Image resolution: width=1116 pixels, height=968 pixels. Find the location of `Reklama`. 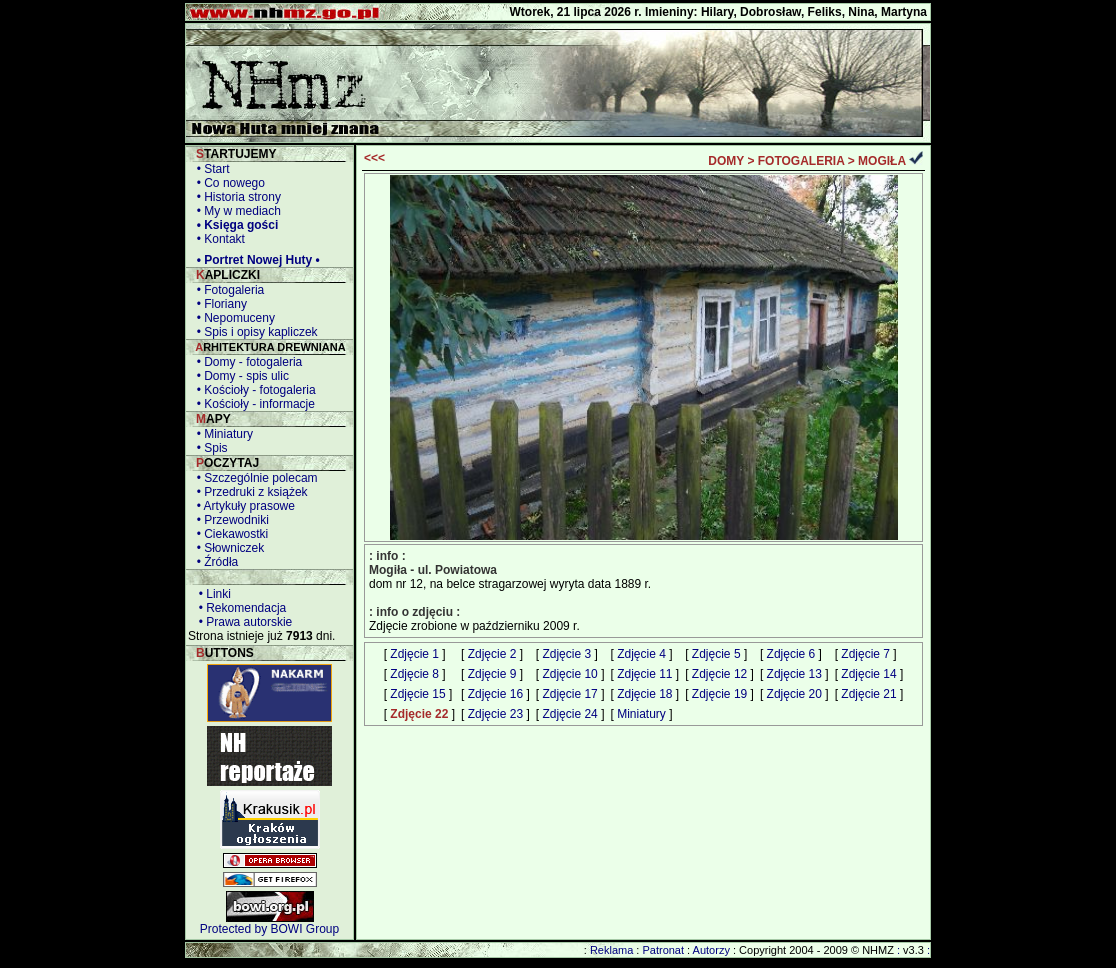

Reklama is located at coordinates (611, 950).